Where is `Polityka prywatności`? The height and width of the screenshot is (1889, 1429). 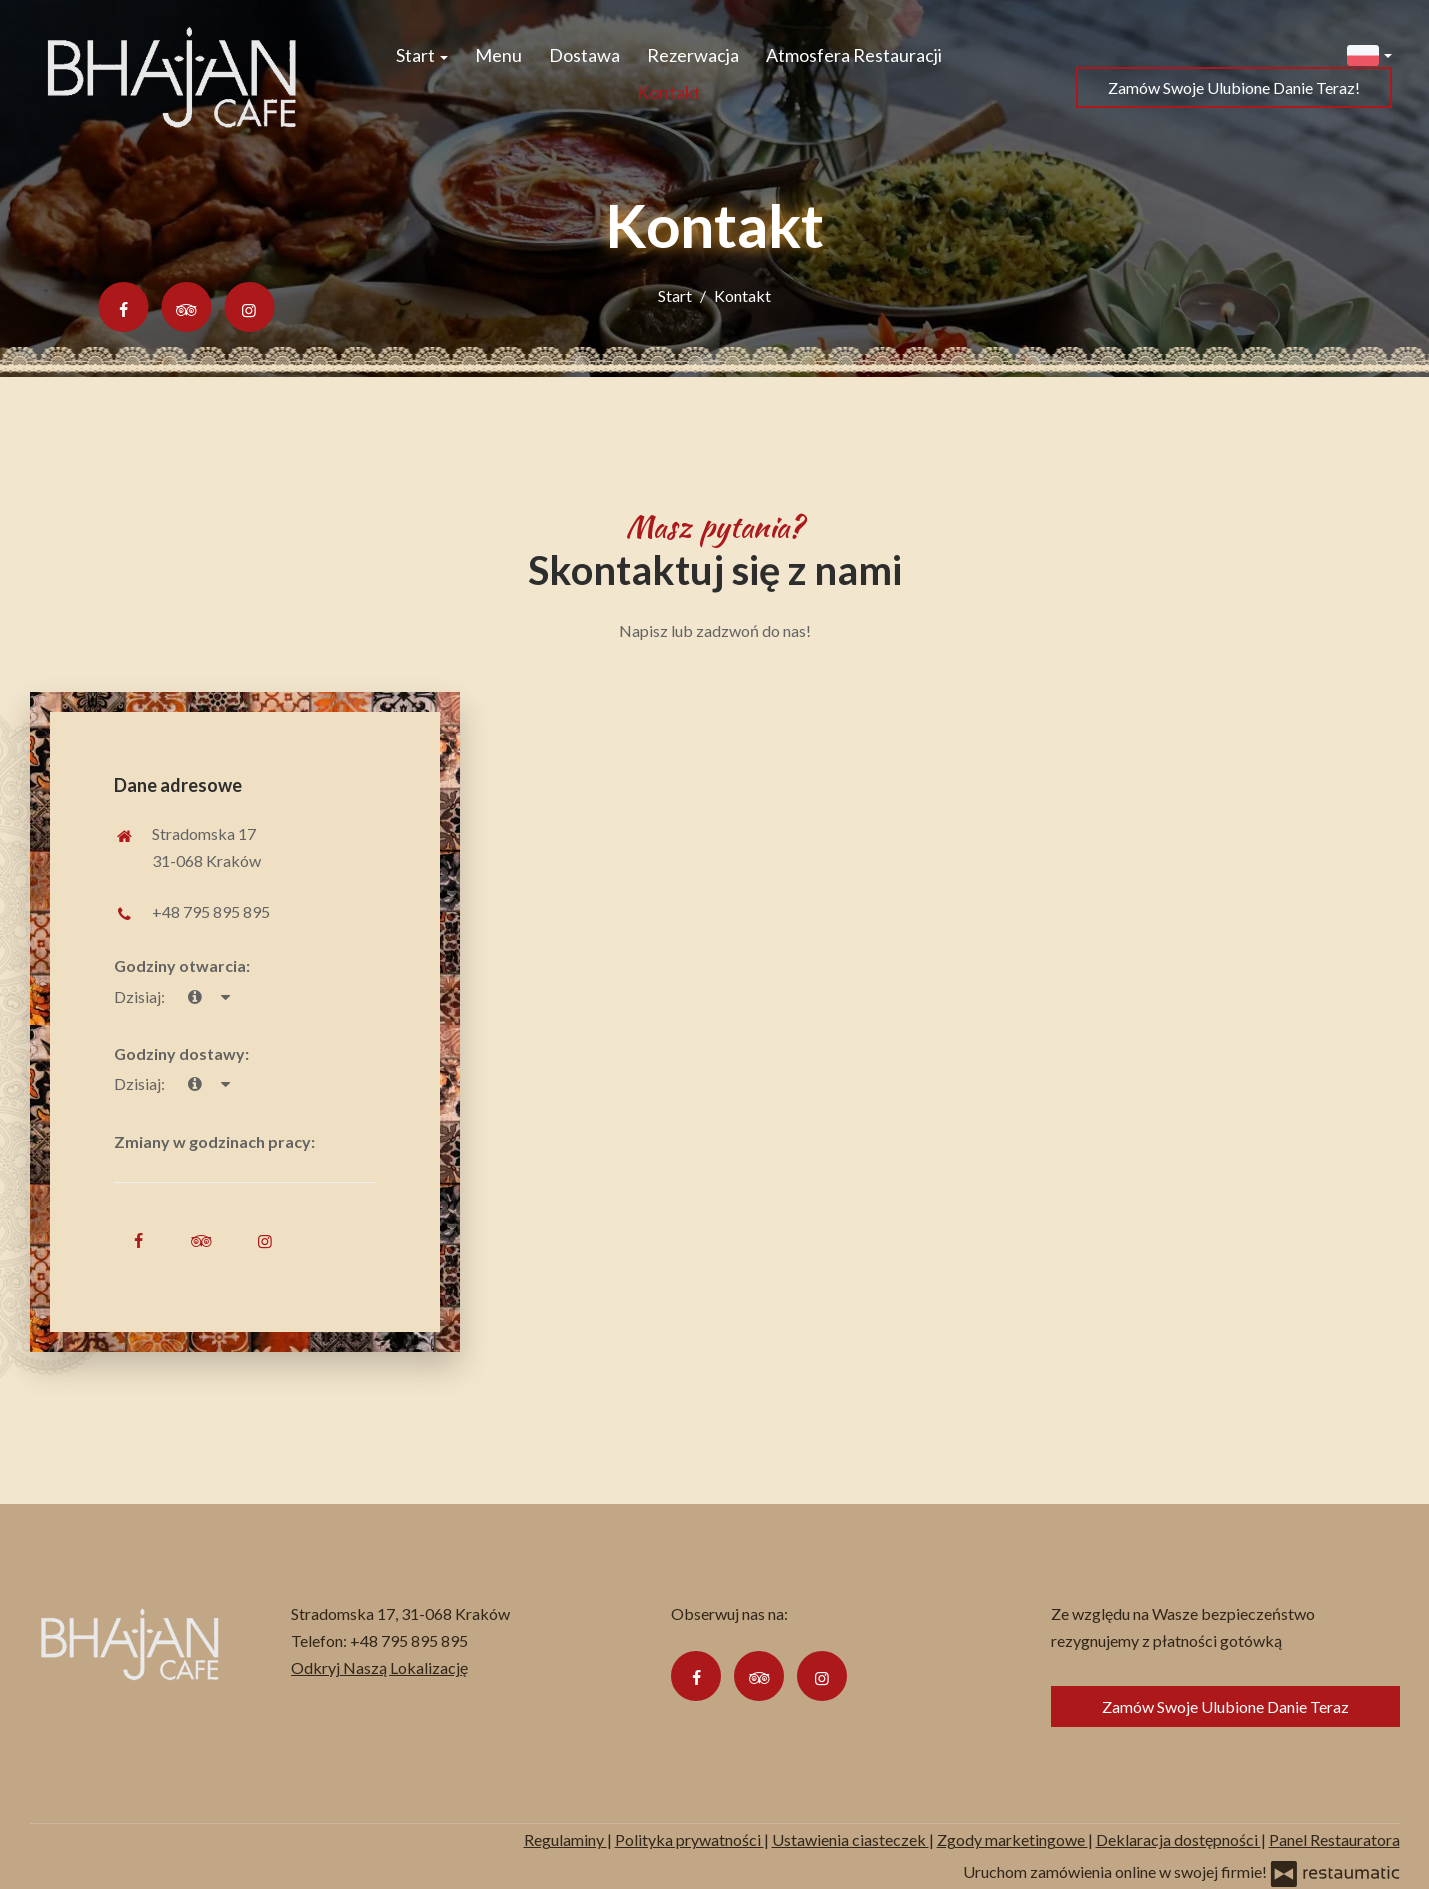
Polityka prywatności is located at coordinates (689, 1839).